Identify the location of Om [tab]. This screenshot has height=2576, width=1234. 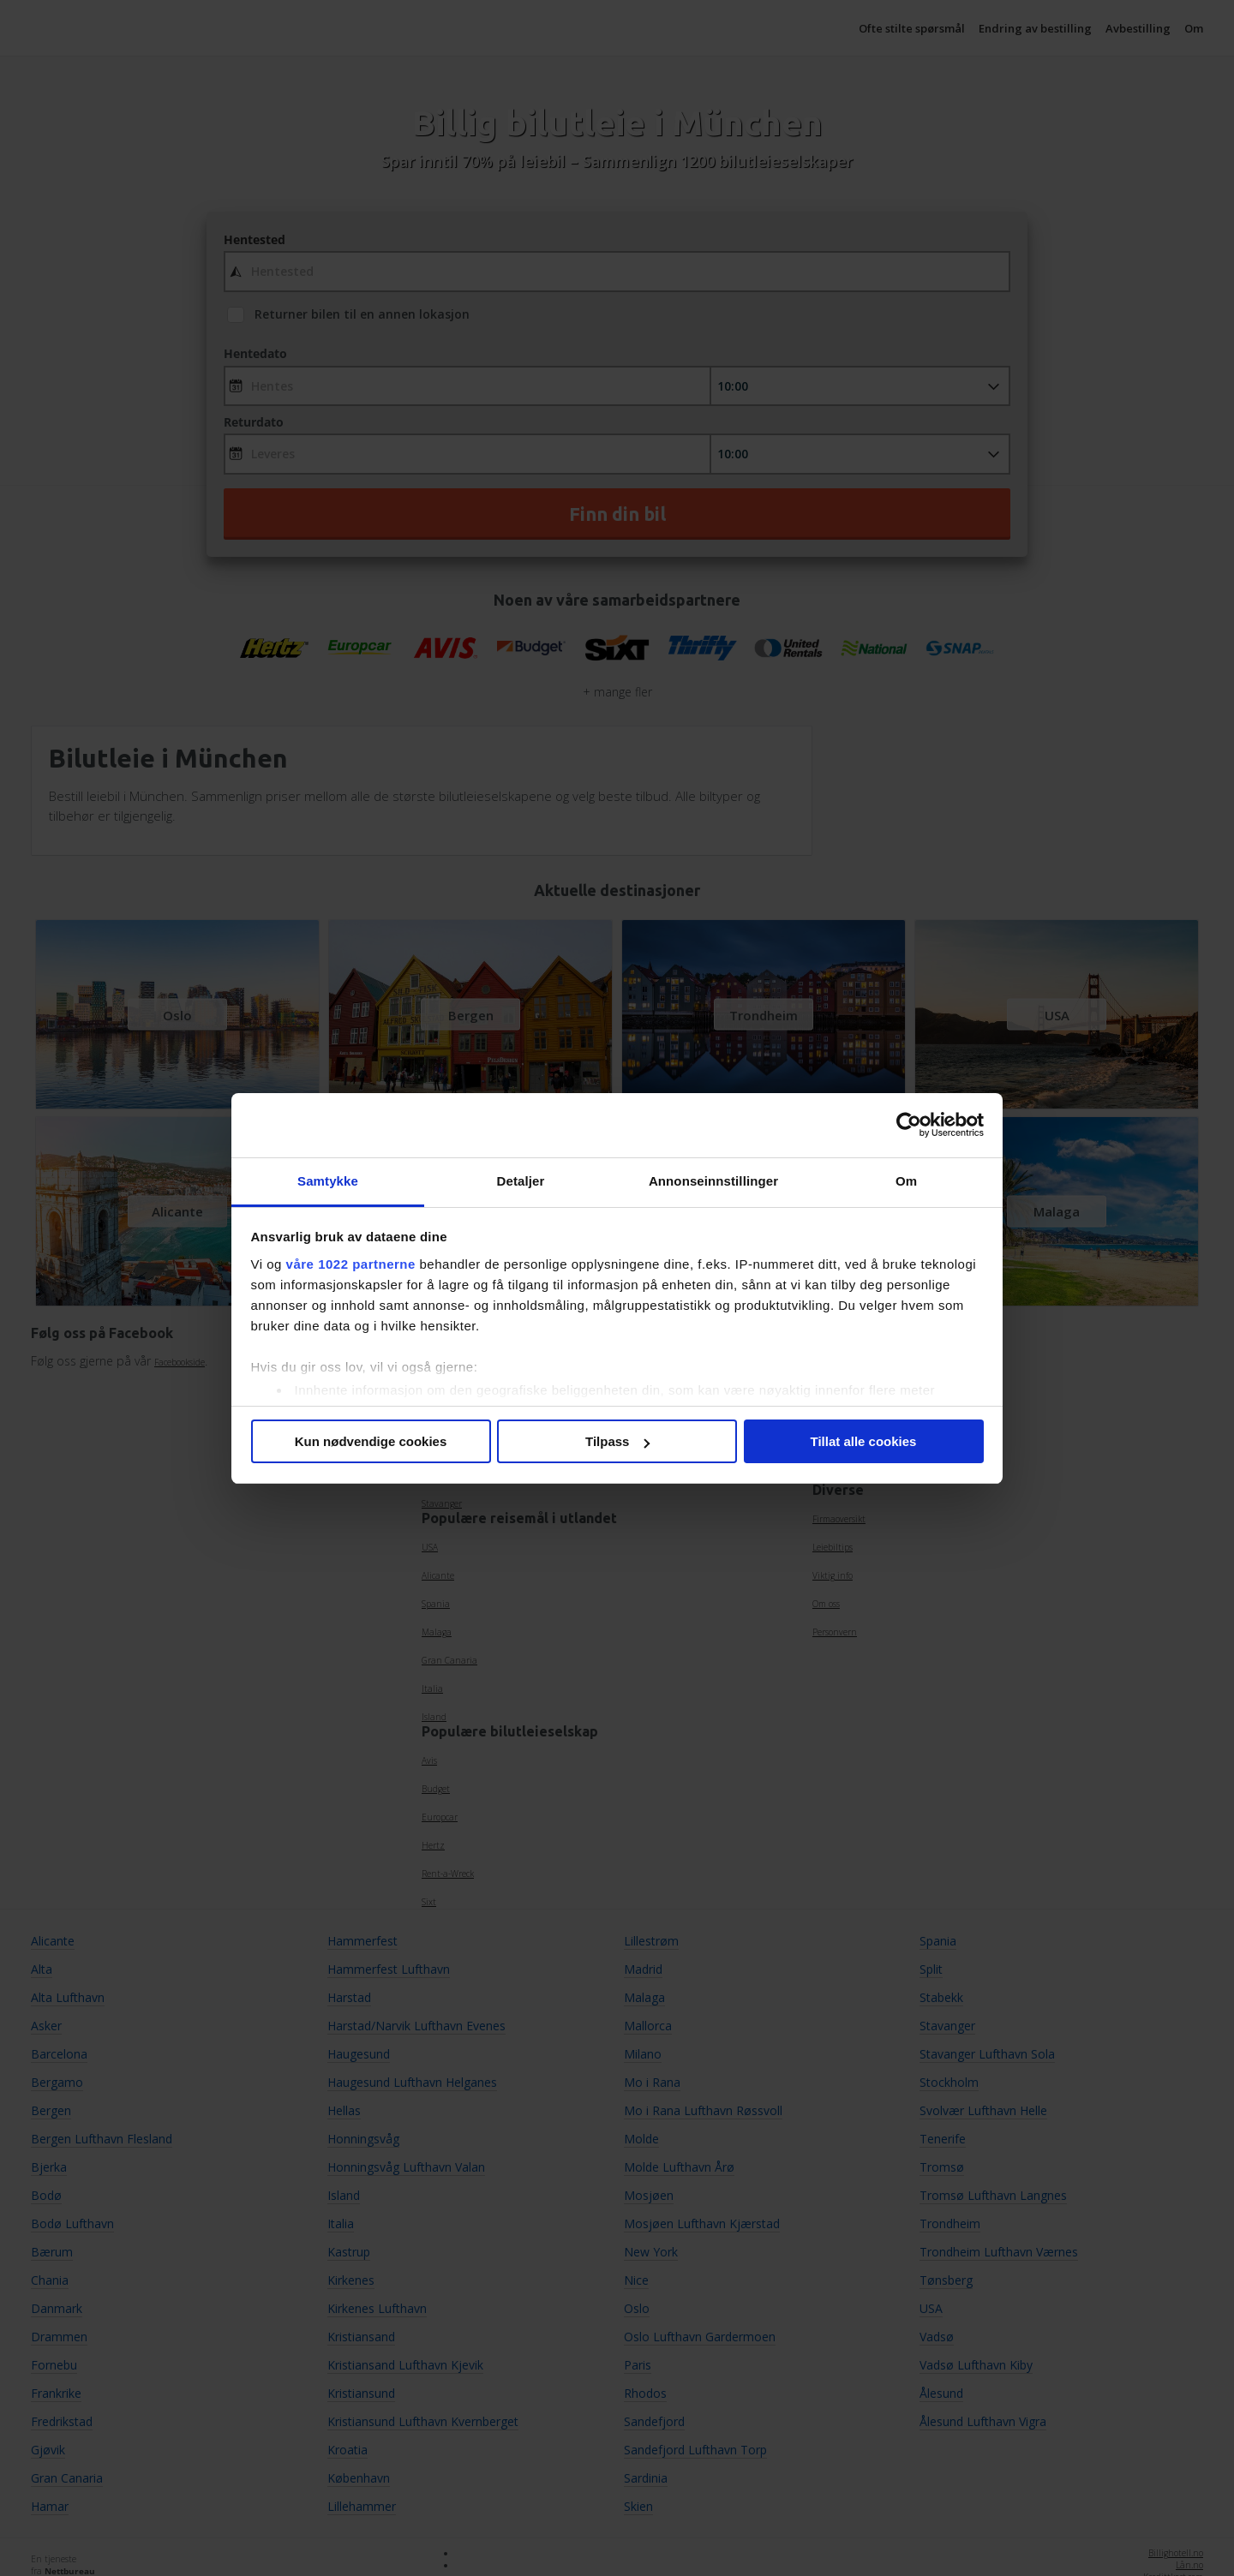
(906, 1181).